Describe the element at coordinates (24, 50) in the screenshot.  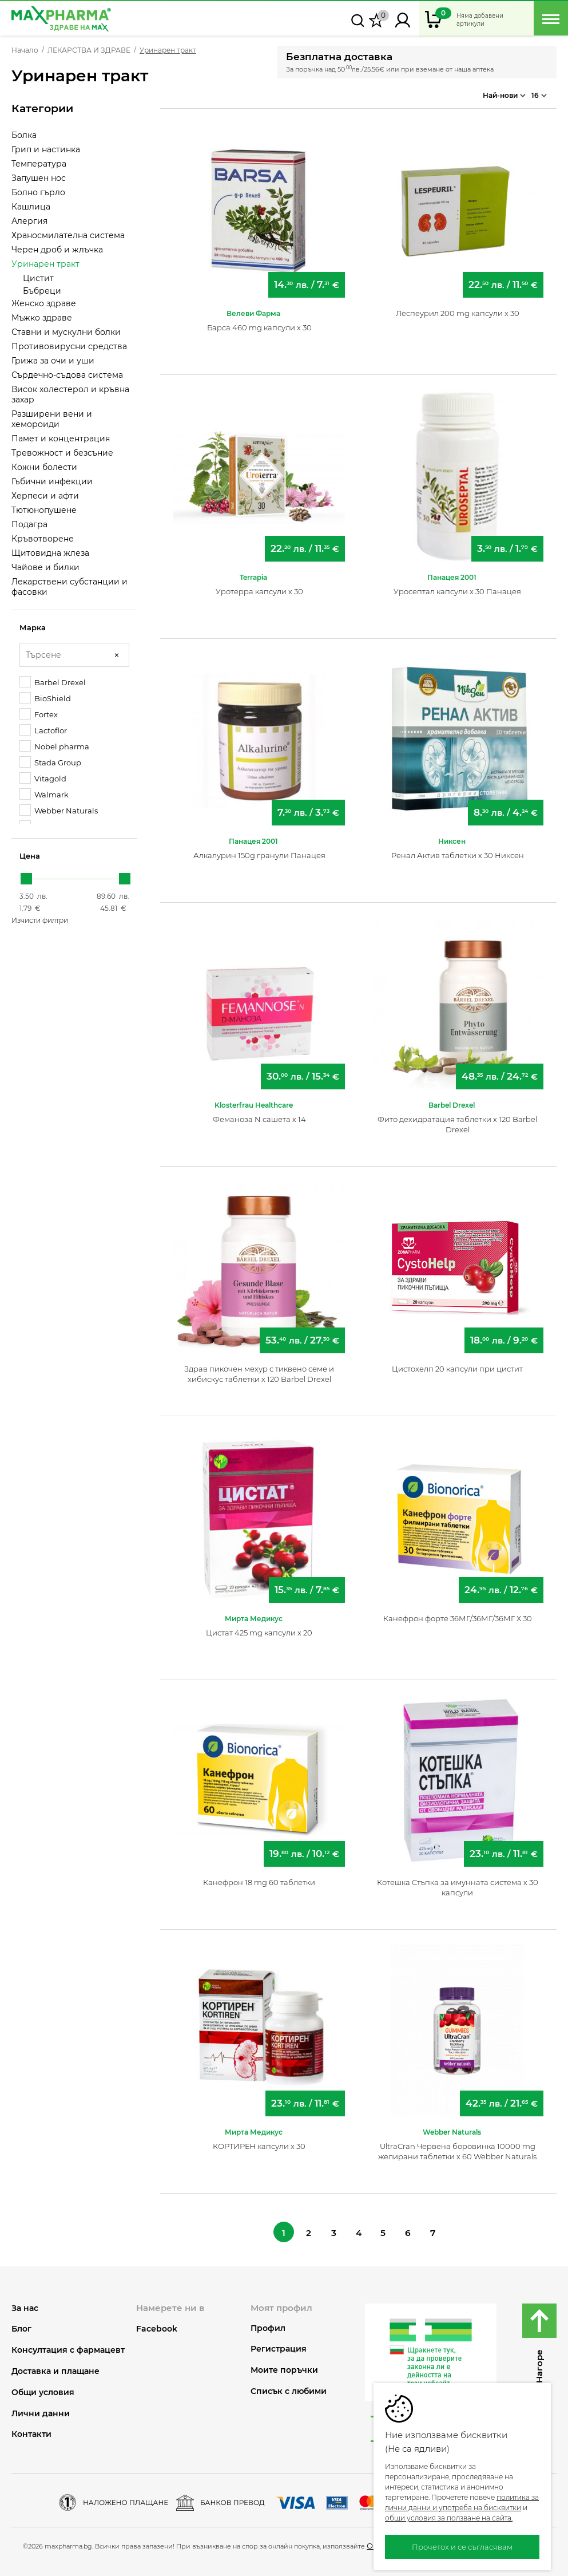
I see `Начало` at that location.